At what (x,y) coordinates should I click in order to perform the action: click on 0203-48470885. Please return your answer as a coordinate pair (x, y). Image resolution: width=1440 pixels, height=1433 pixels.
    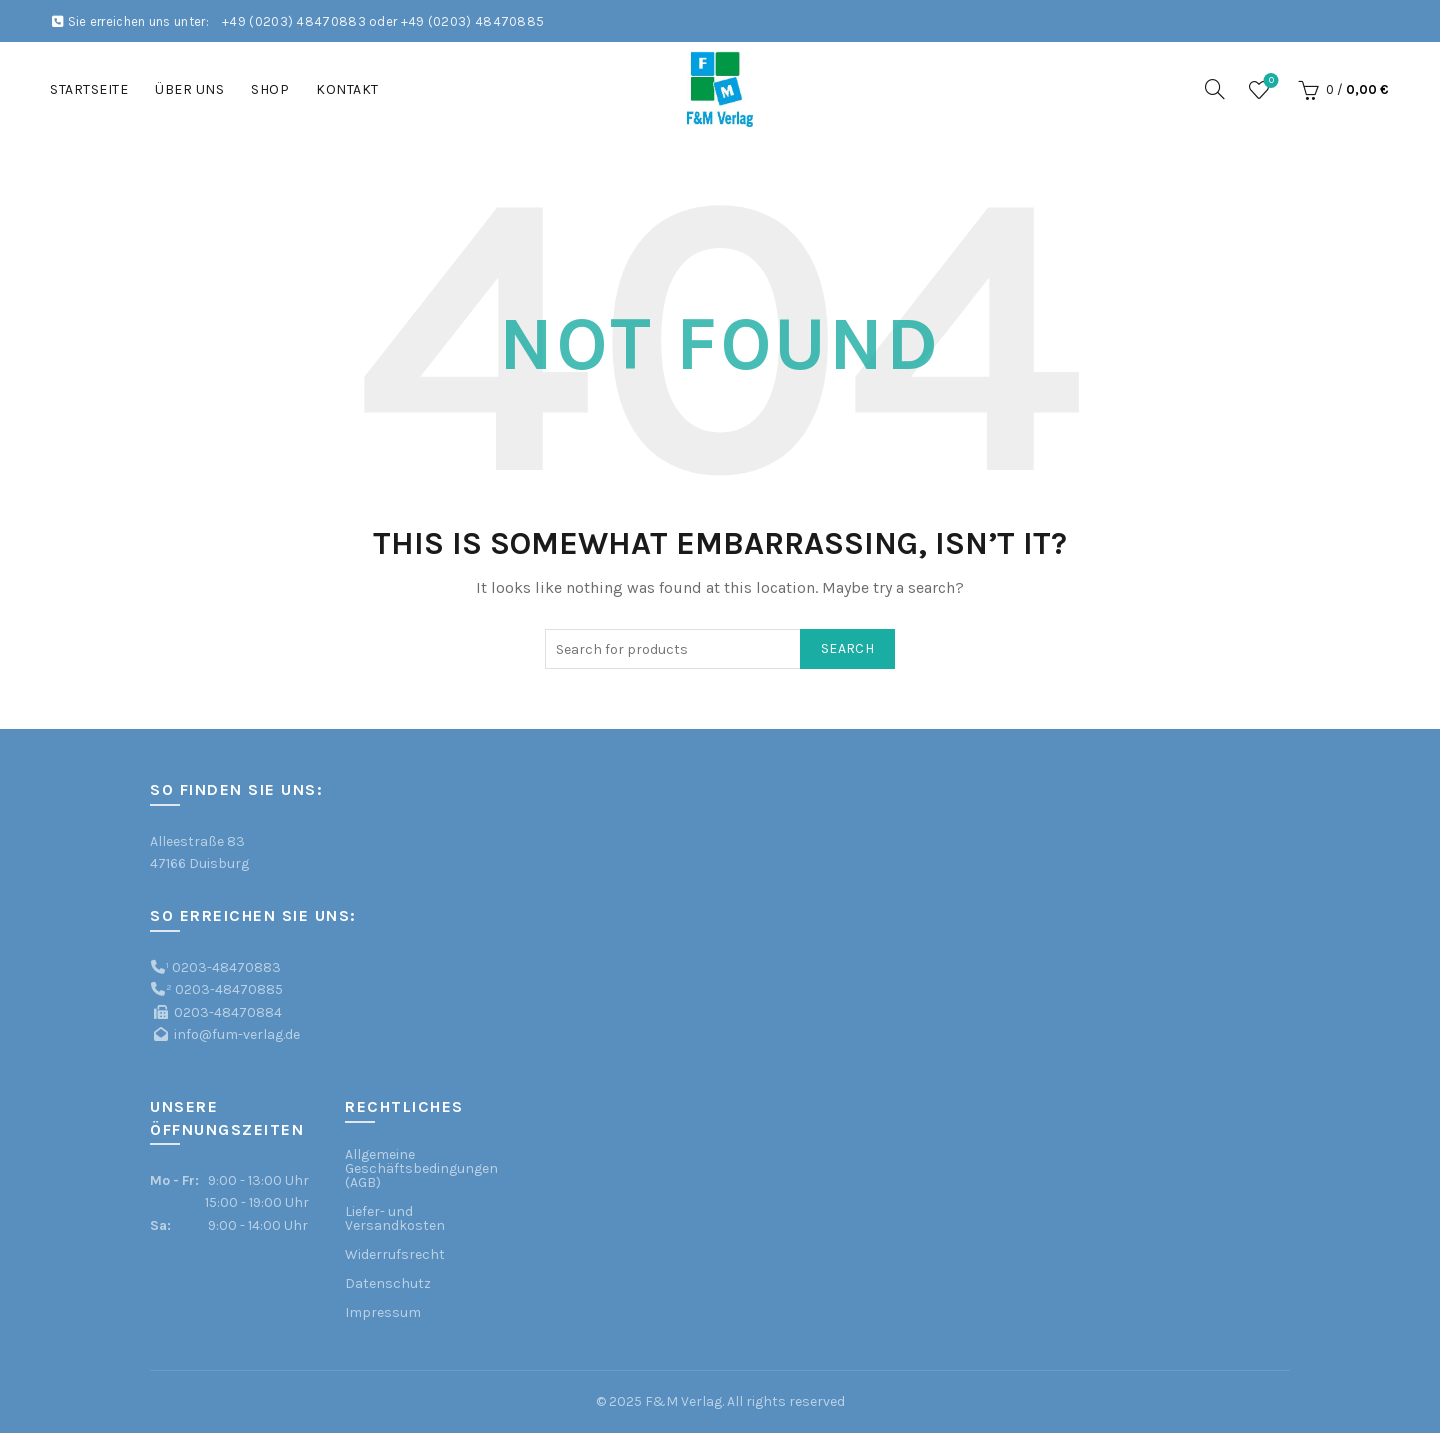
    Looking at the image, I should click on (229, 989).